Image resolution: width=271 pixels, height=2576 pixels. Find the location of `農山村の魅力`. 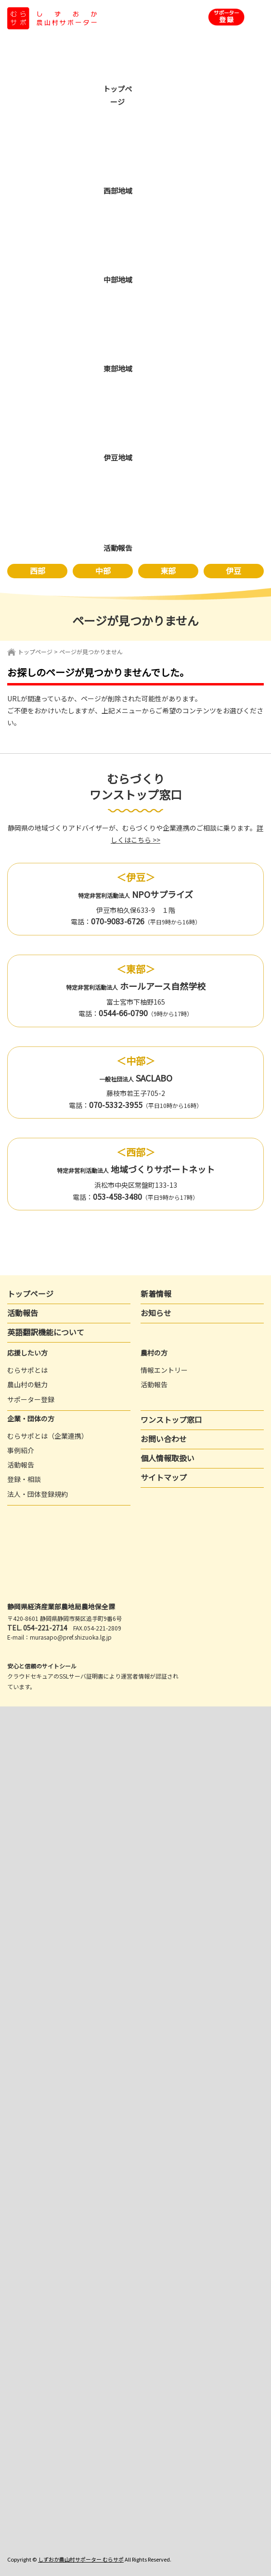

農山村の魅力 is located at coordinates (27, 1384).